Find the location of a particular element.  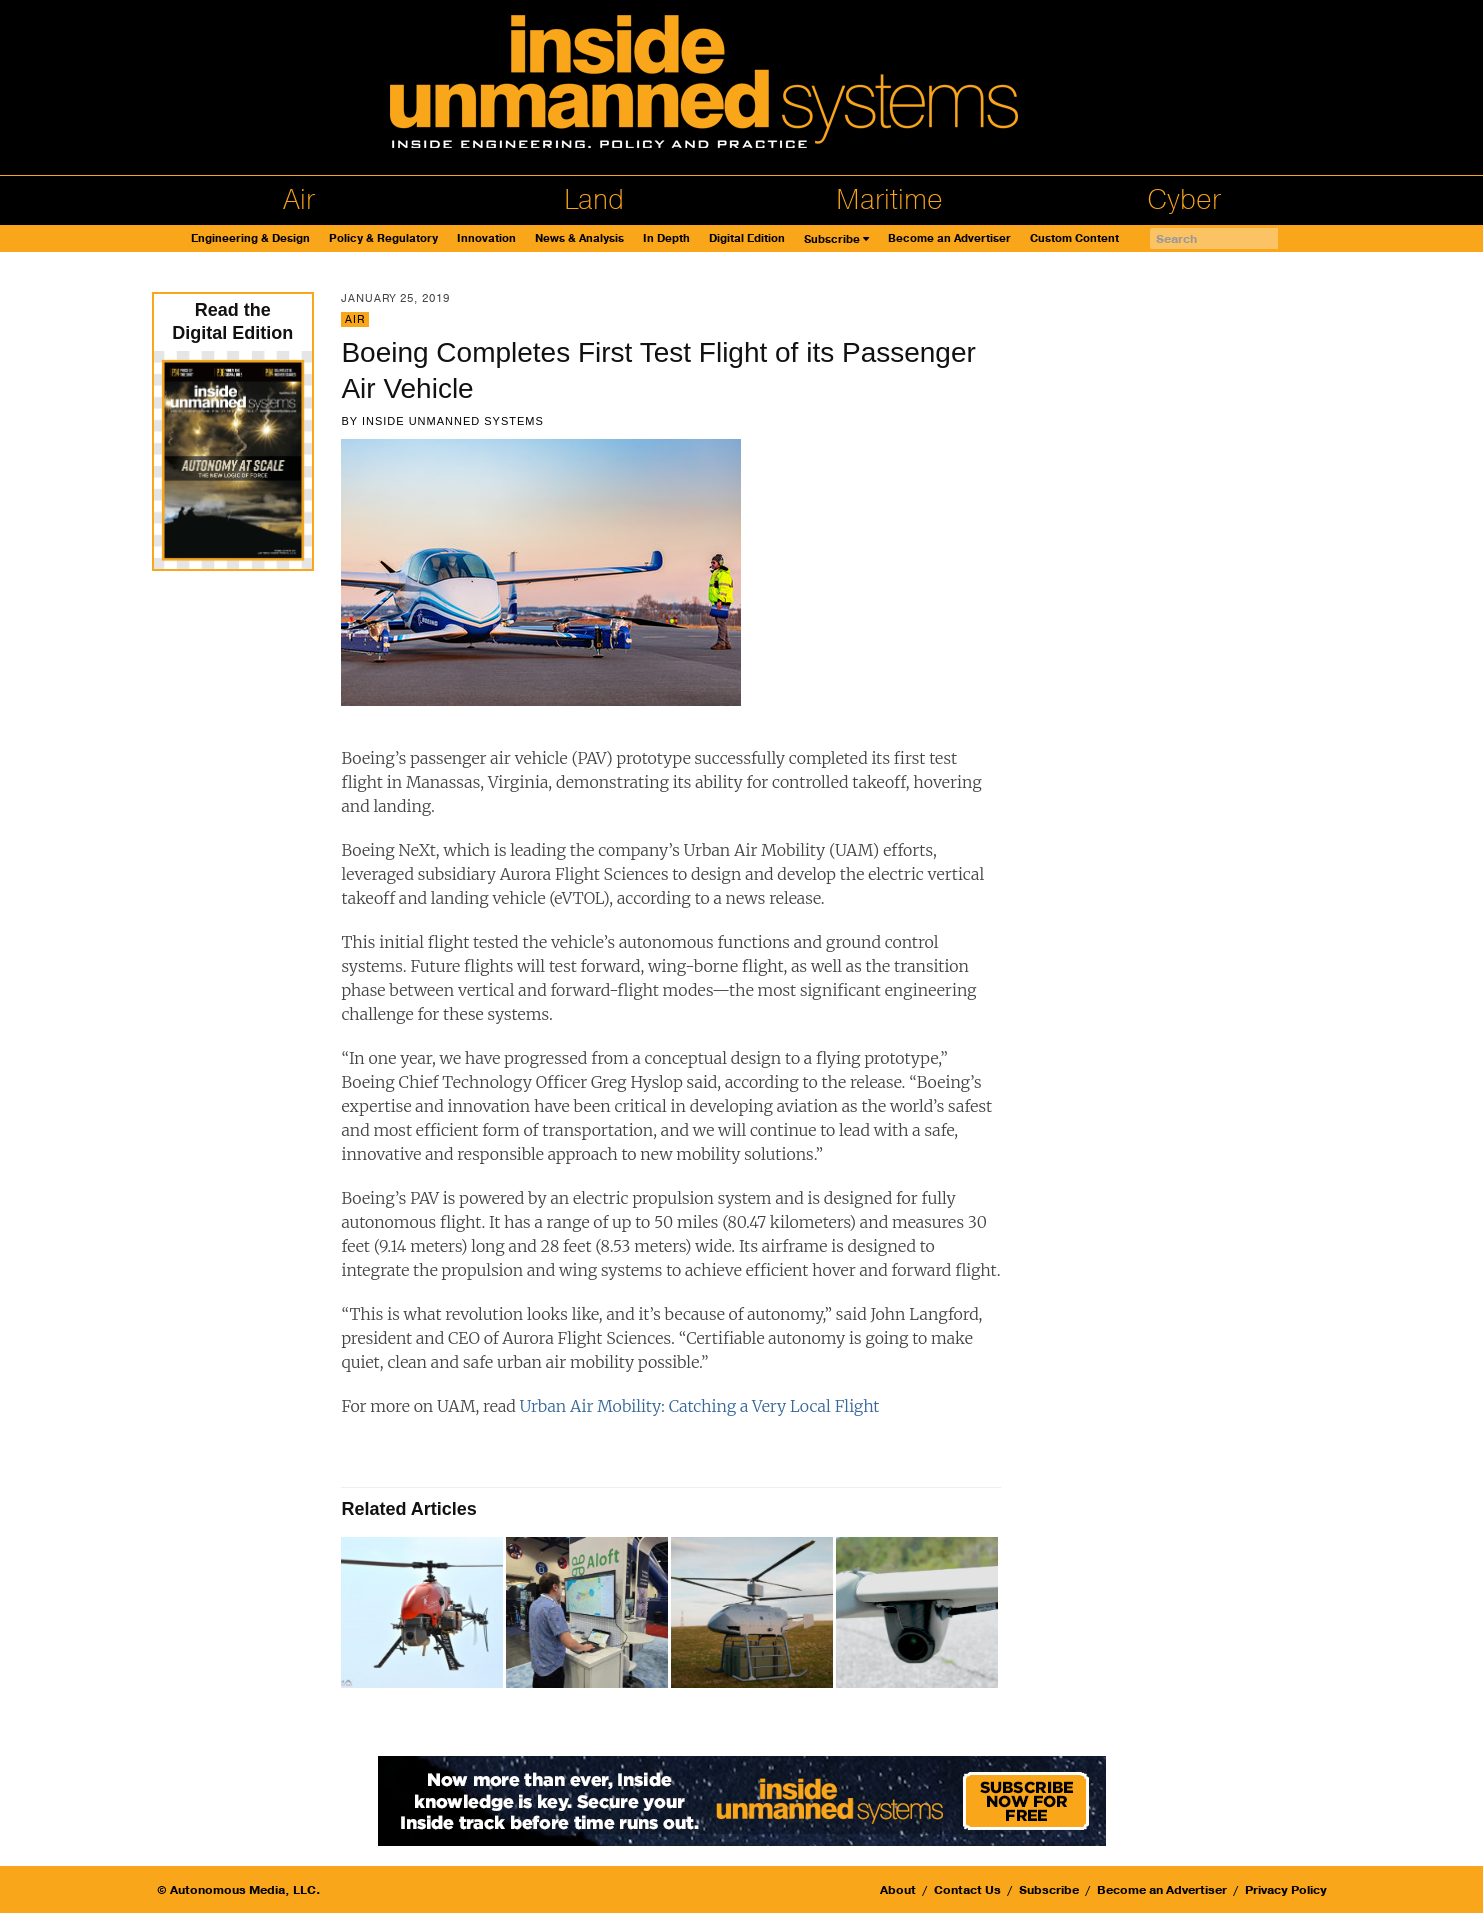

Air is located at coordinates (299, 200).